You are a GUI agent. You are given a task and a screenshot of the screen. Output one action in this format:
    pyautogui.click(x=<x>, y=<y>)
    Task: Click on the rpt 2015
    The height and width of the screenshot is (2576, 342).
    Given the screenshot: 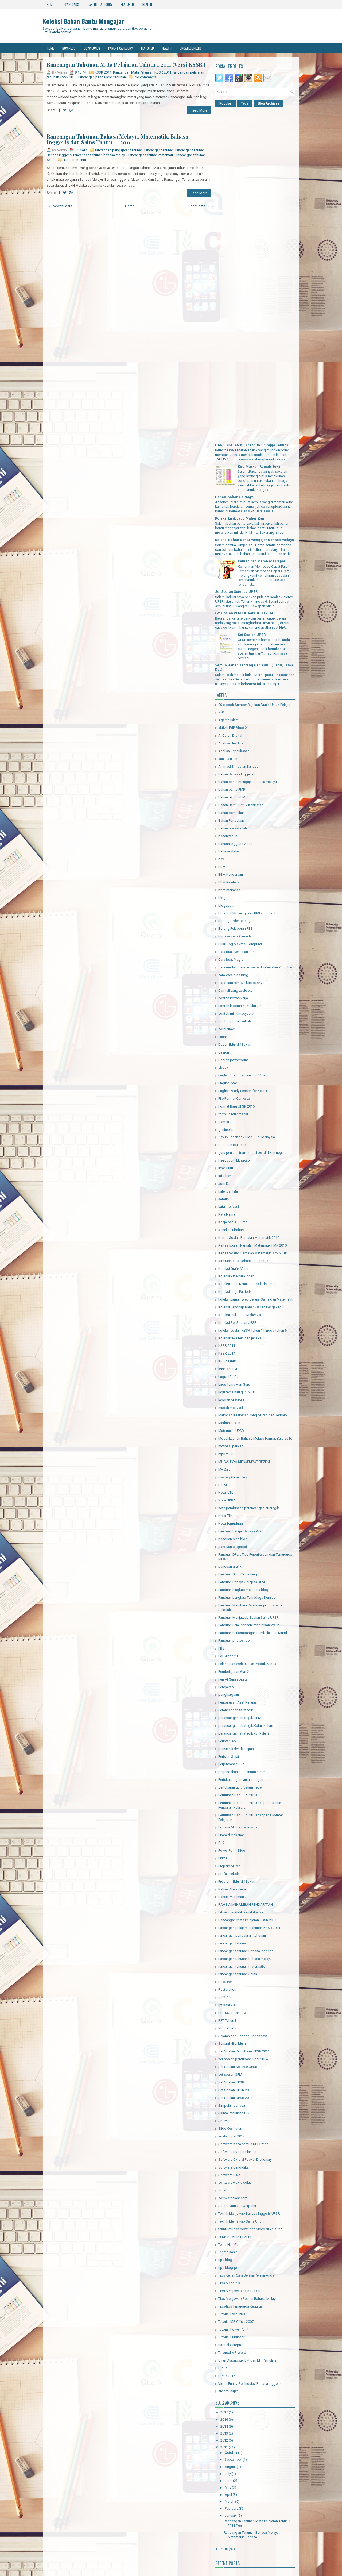 What is the action you would take?
    pyautogui.click(x=224, y=1997)
    